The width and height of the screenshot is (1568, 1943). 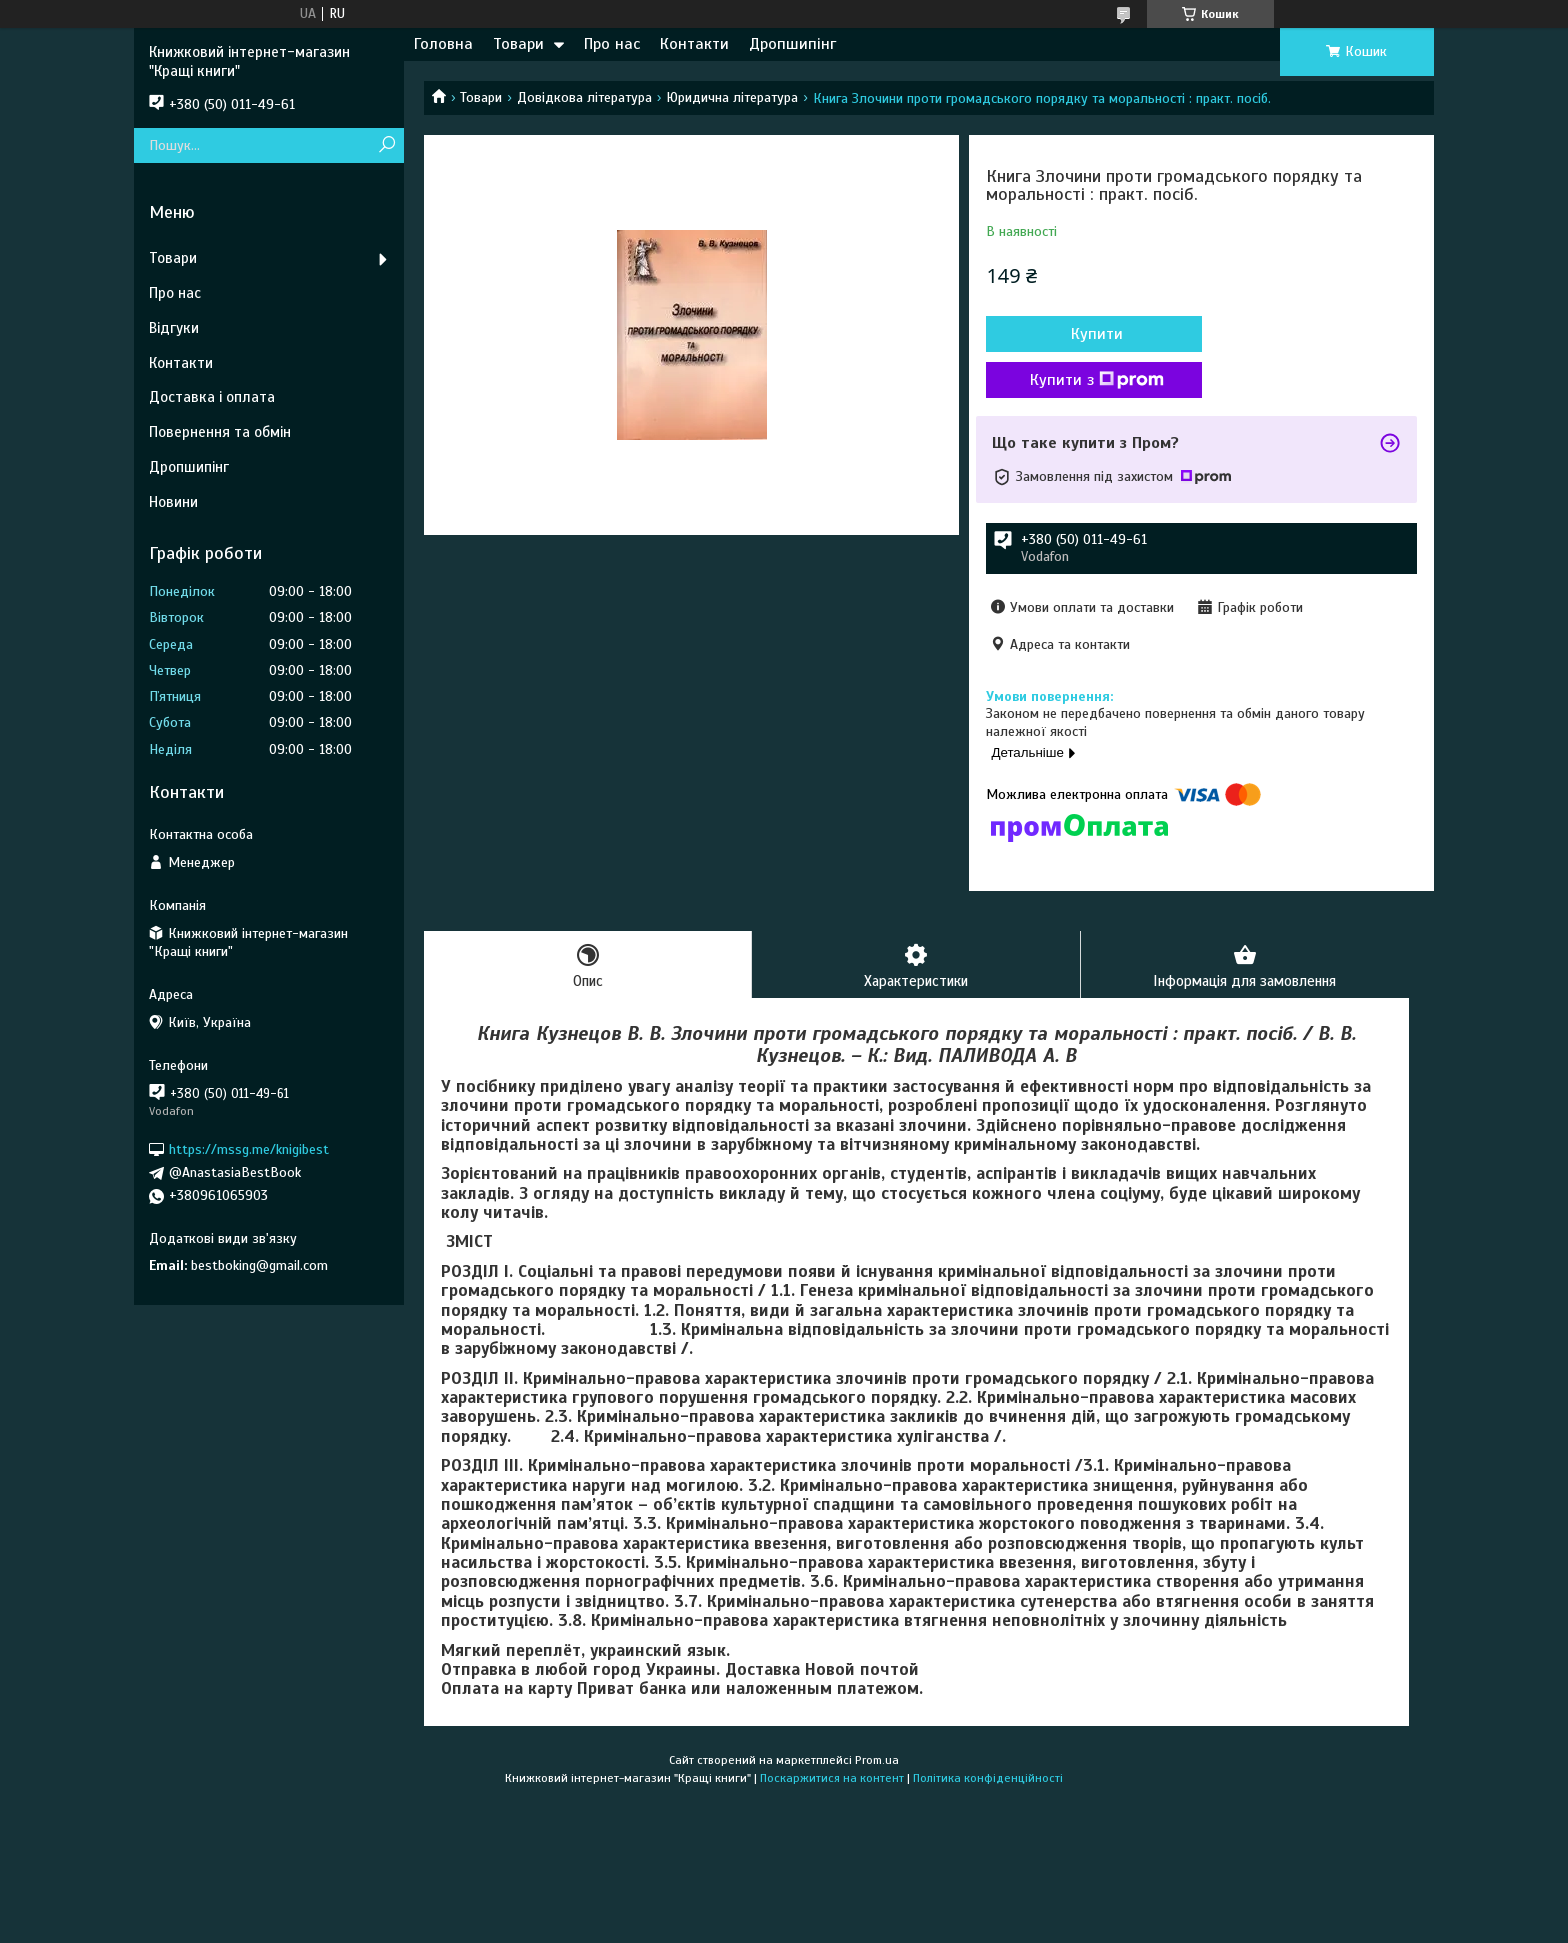 I want to click on Повернення та обмін, so click(x=220, y=432).